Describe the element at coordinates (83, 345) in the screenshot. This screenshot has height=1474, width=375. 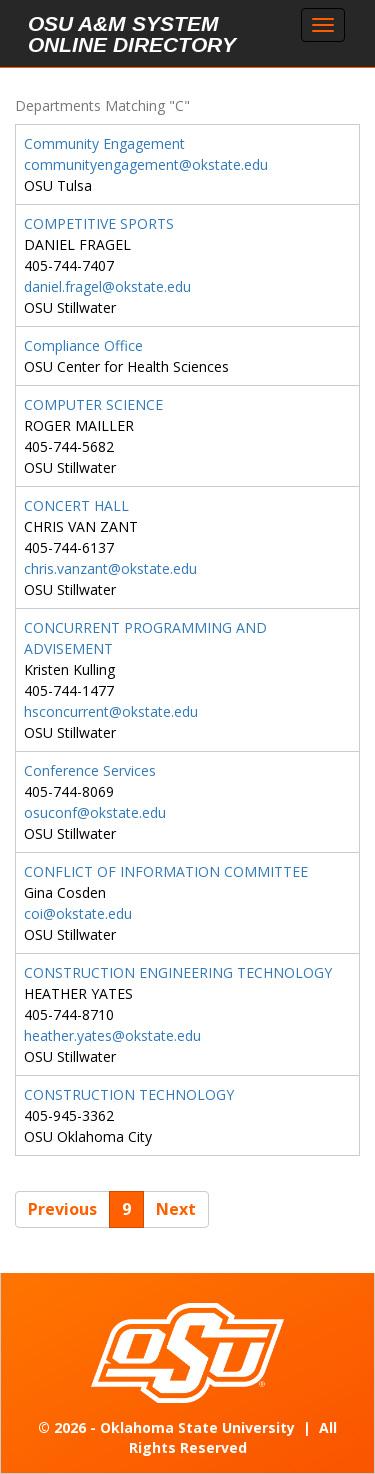
I see `Compliance Office` at that location.